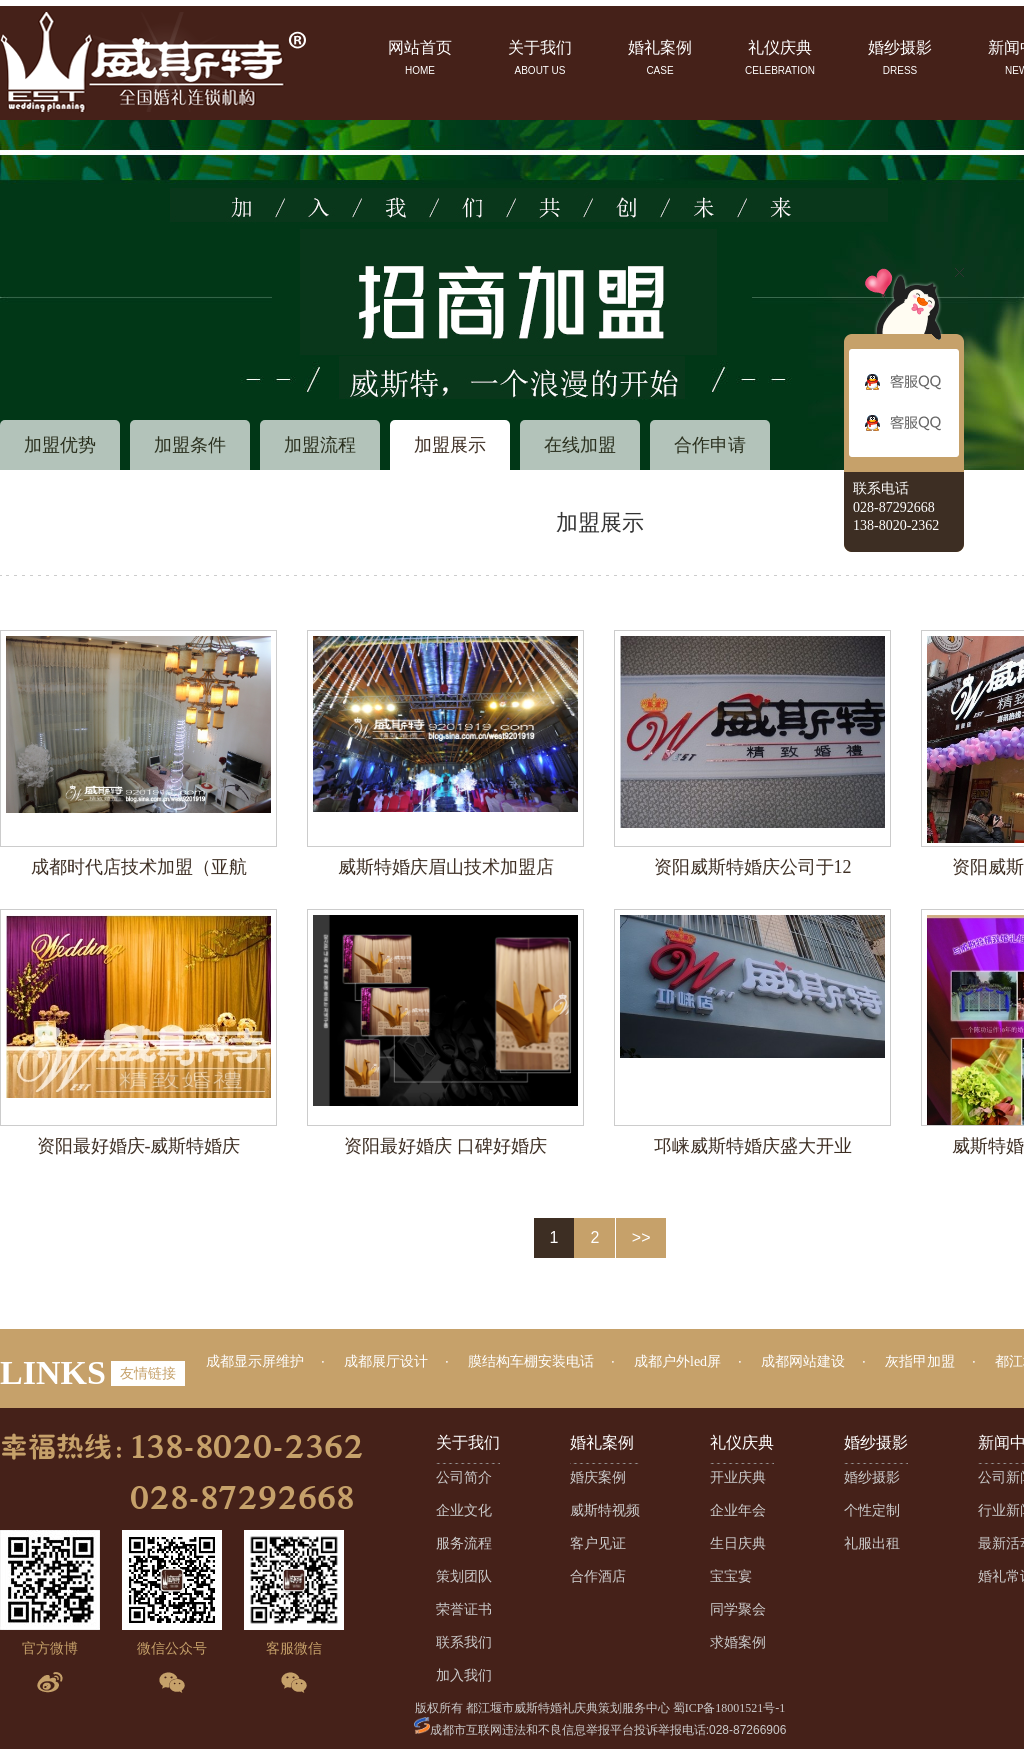  I want to click on 同学聚会, so click(738, 1609).